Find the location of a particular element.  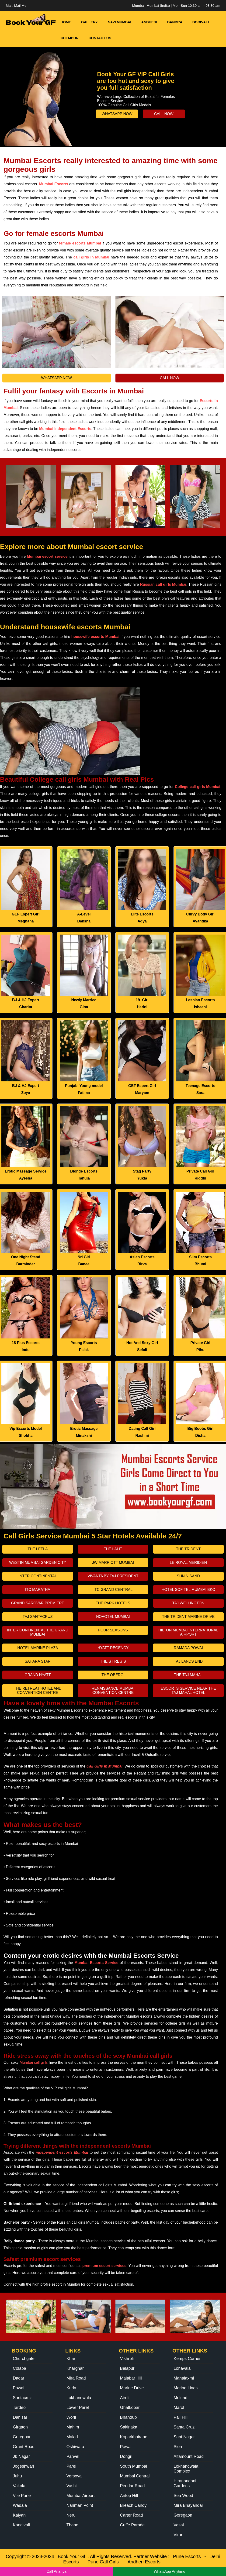

Tardeo is located at coordinates (19, 2407).